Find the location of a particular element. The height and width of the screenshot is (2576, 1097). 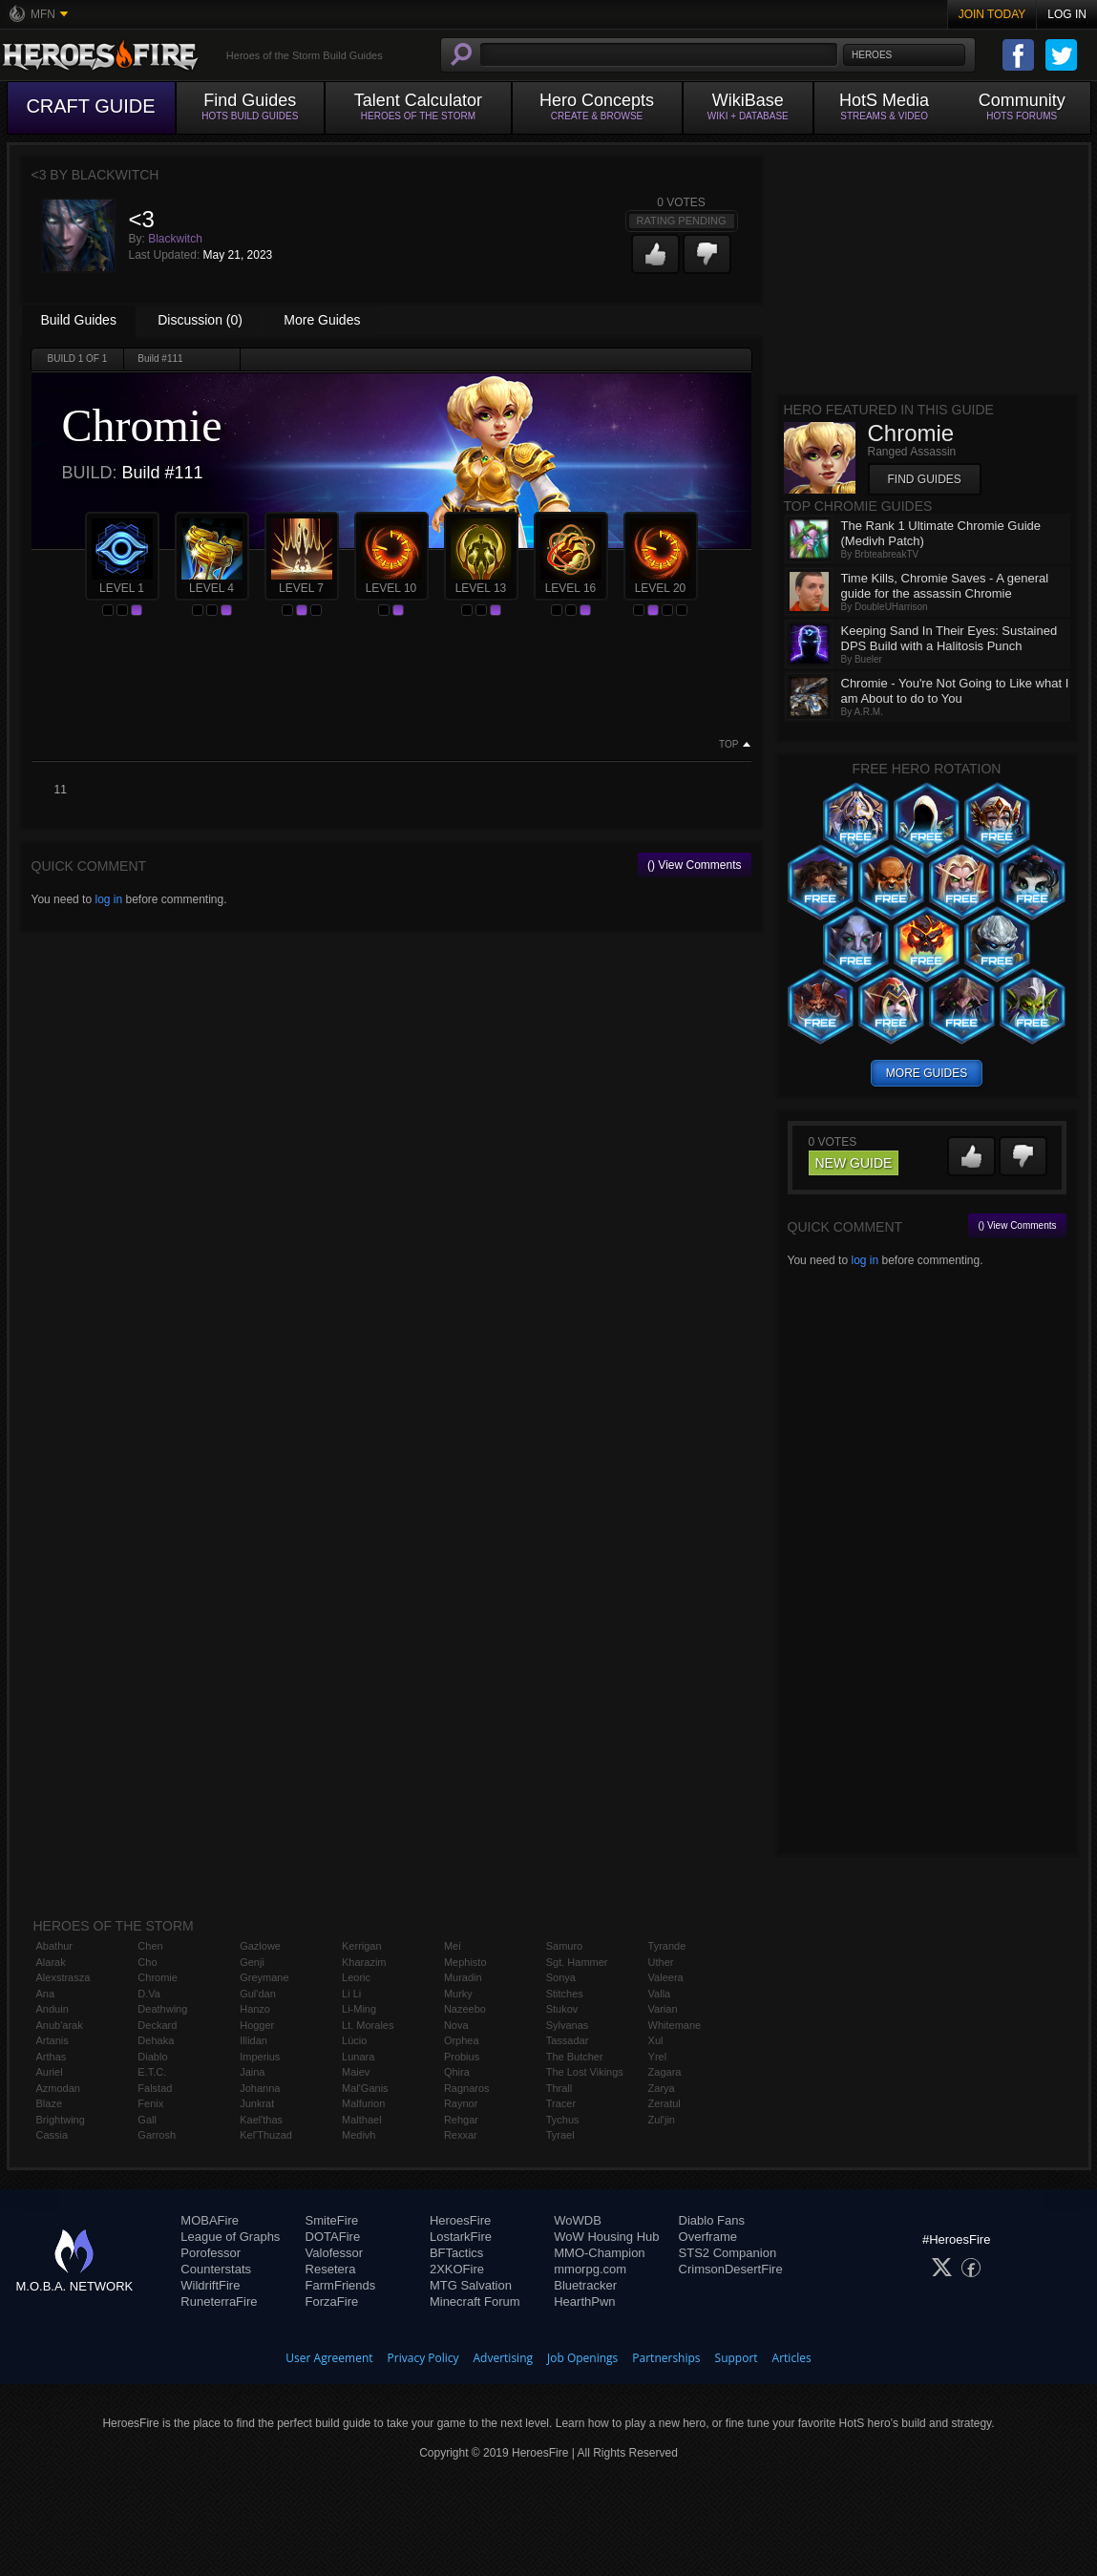

Azmodan is located at coordinates (58, 2088).